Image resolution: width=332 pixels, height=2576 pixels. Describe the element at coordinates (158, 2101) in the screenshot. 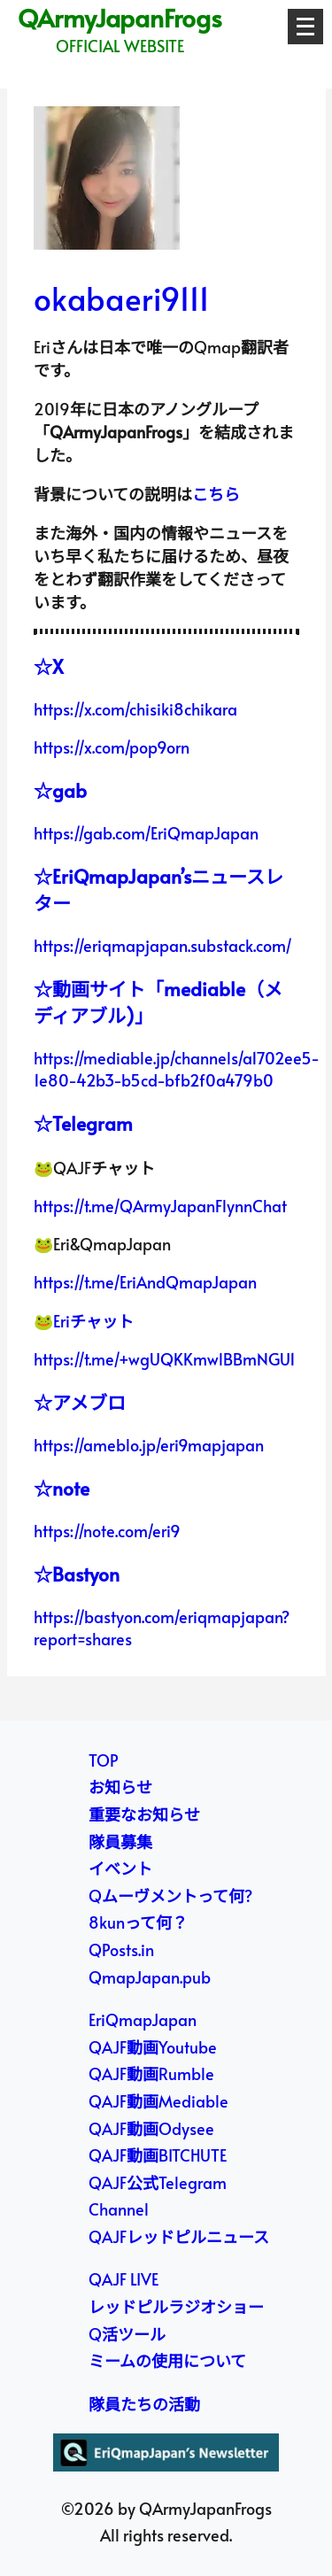

I see `QAJF動画Mediable` at that location.